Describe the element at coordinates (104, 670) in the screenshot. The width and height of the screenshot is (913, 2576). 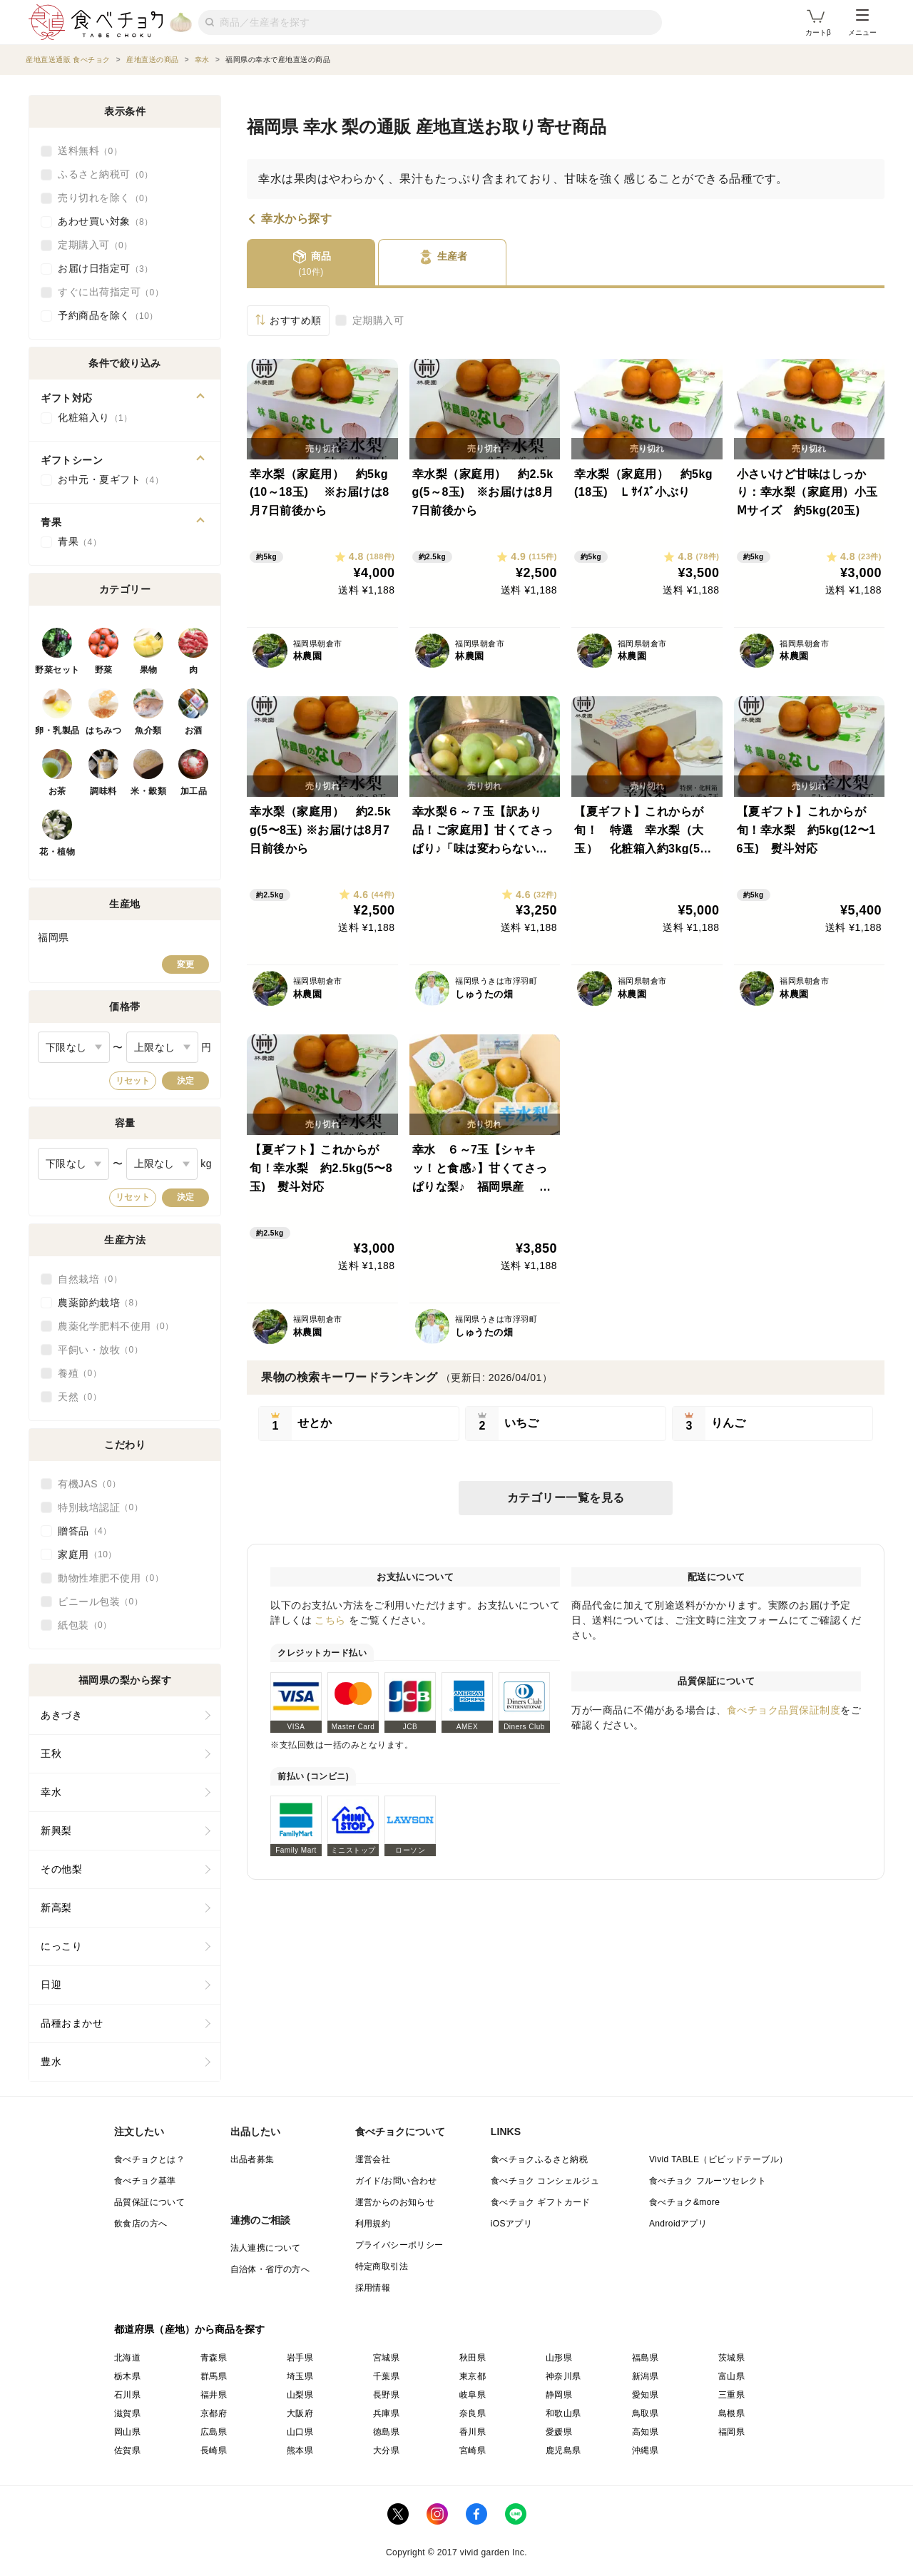
I see `野菜` at that location.